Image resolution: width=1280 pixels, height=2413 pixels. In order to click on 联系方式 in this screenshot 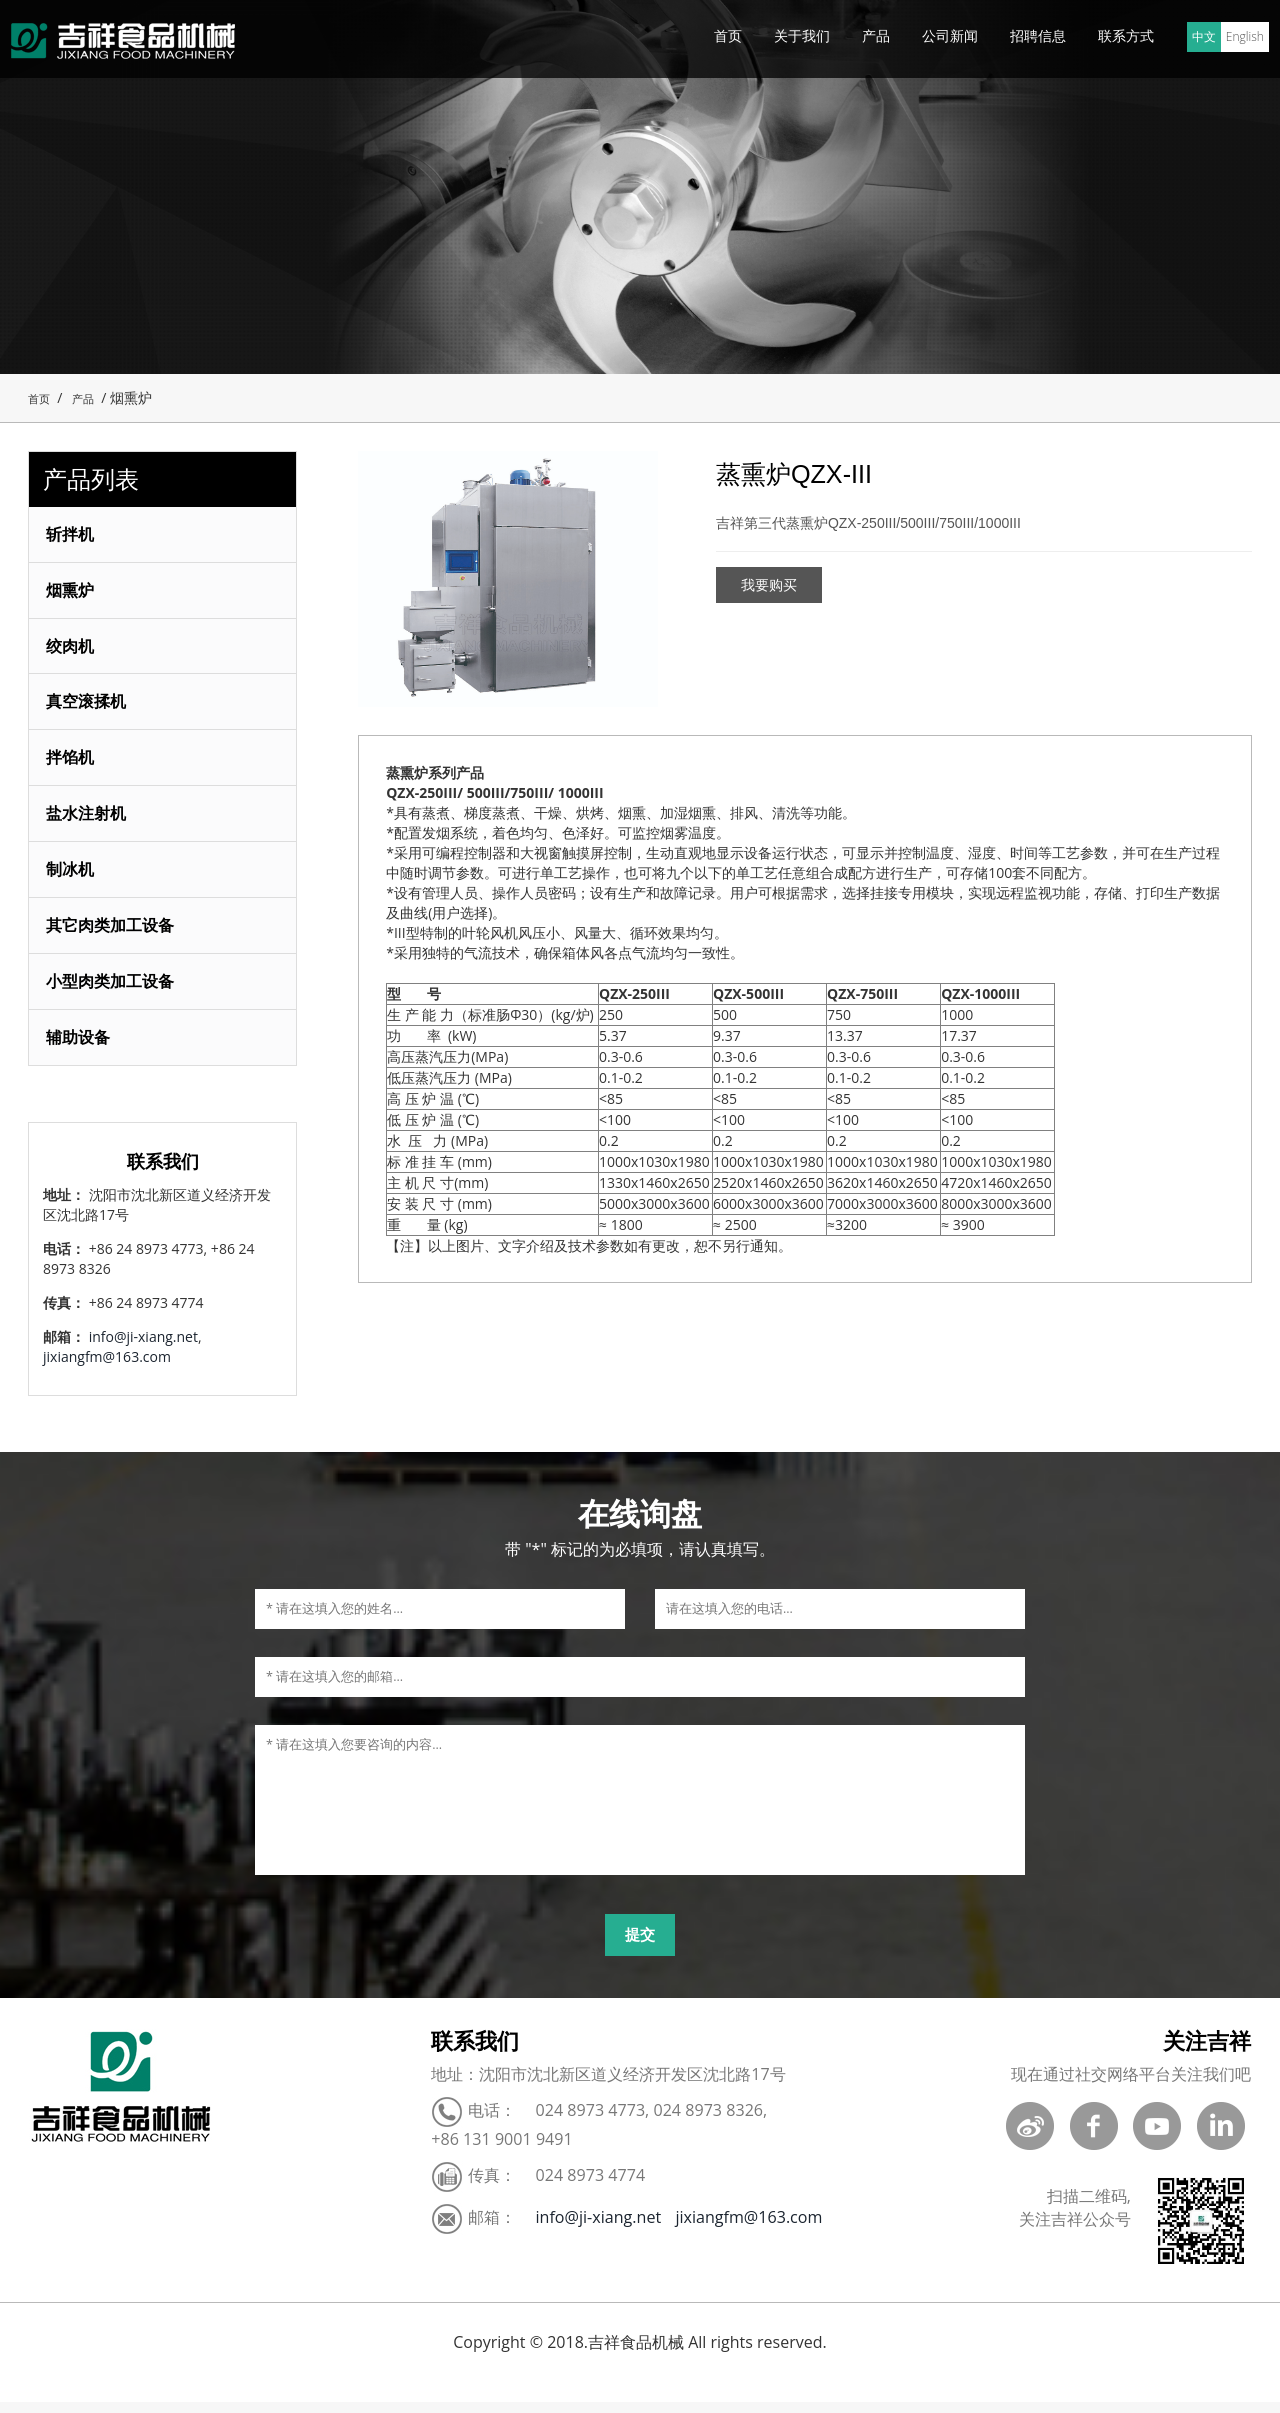, I will do `click(1126, 35)`.